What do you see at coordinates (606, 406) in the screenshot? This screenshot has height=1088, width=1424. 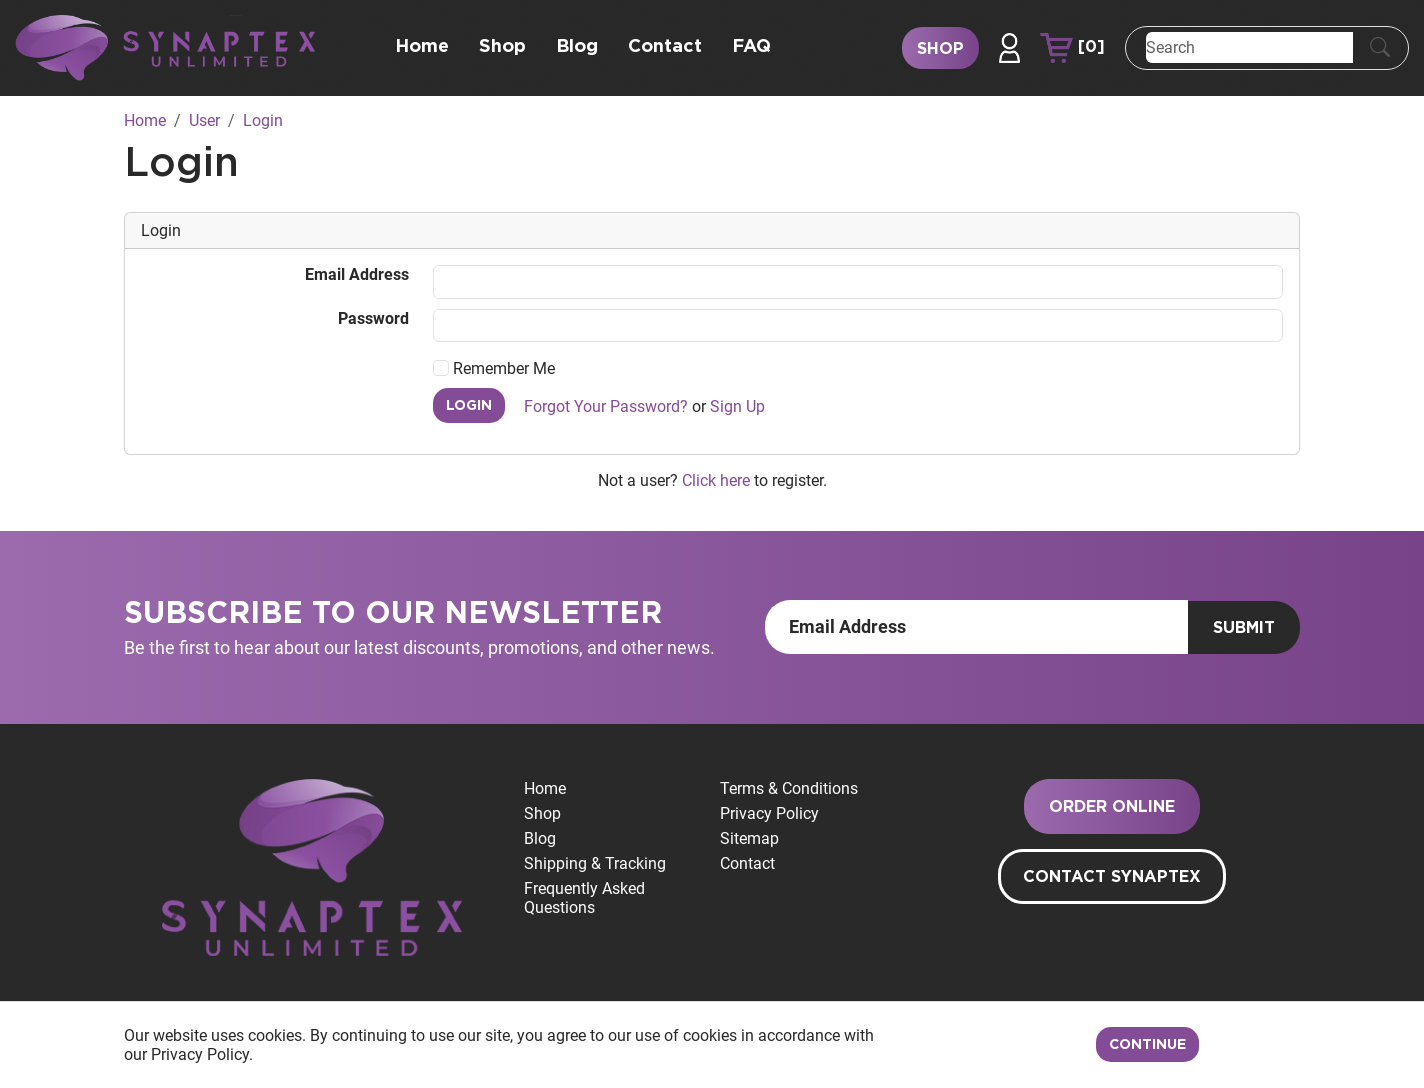 I see `Forgot Your Password?` at bounding box center [606, 406].